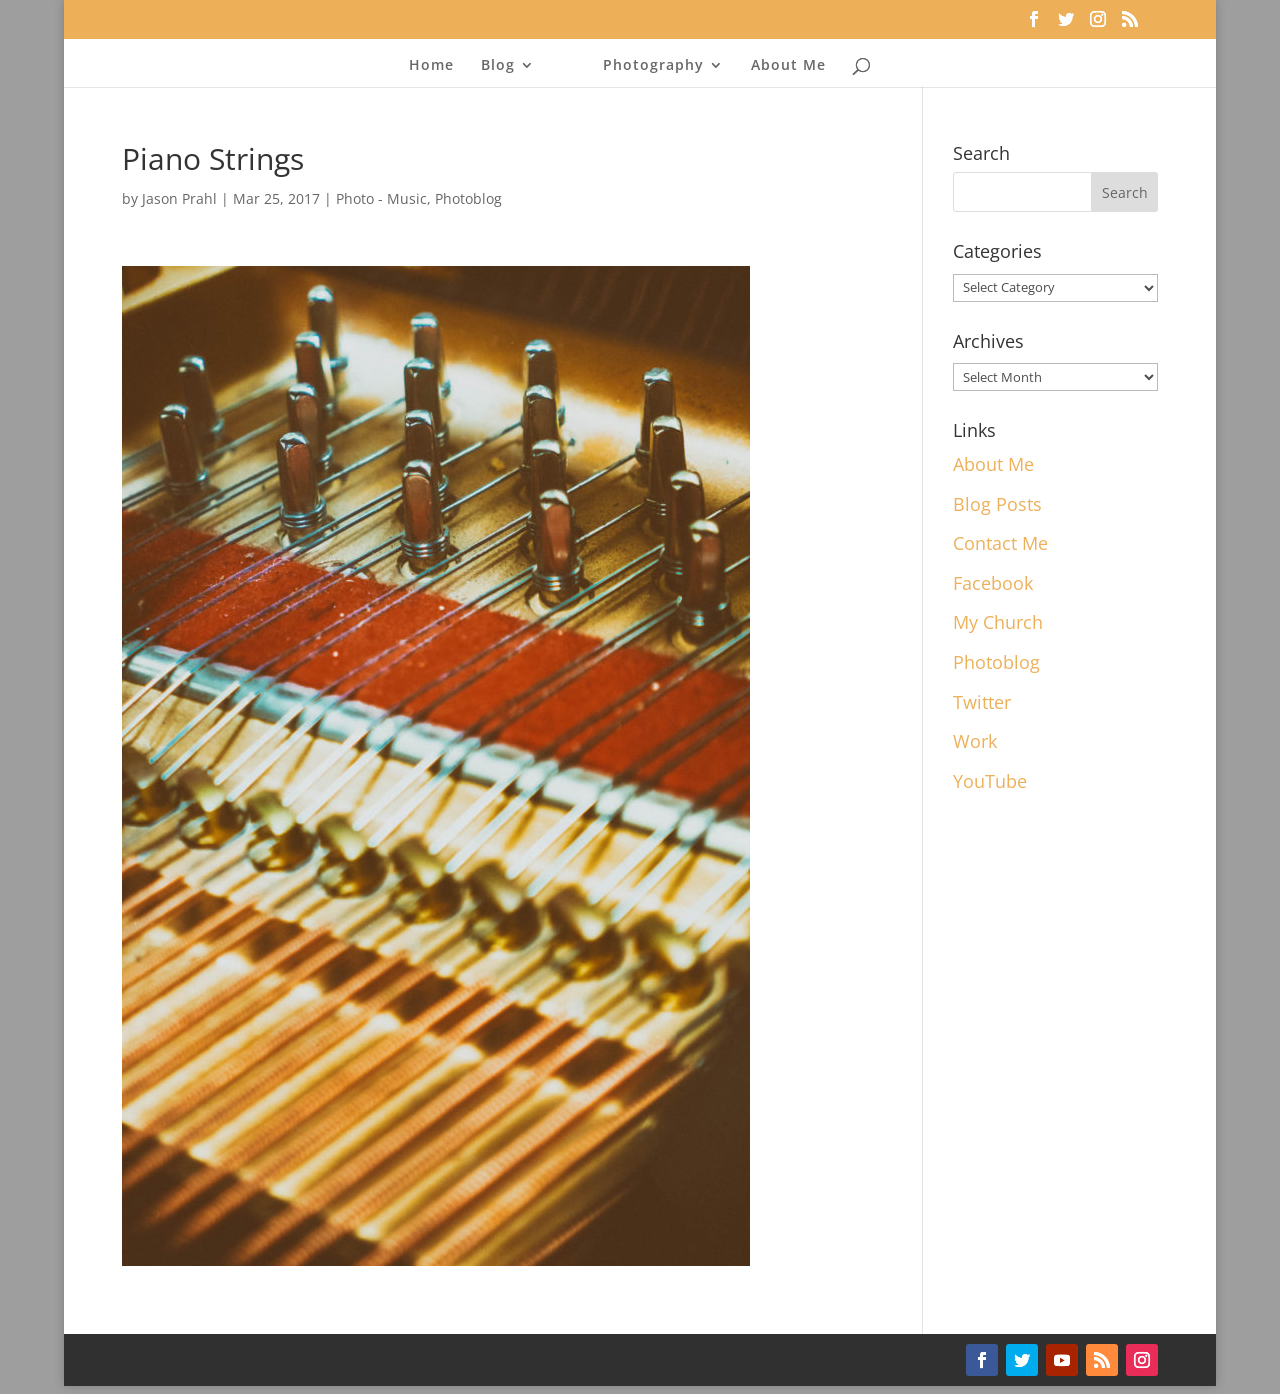 The height and width of the screenshot is (1394, 1280). What do you see at coordinates (498, 66) in the screenshot?
I see `Blog` at bounding box center [498, 66].